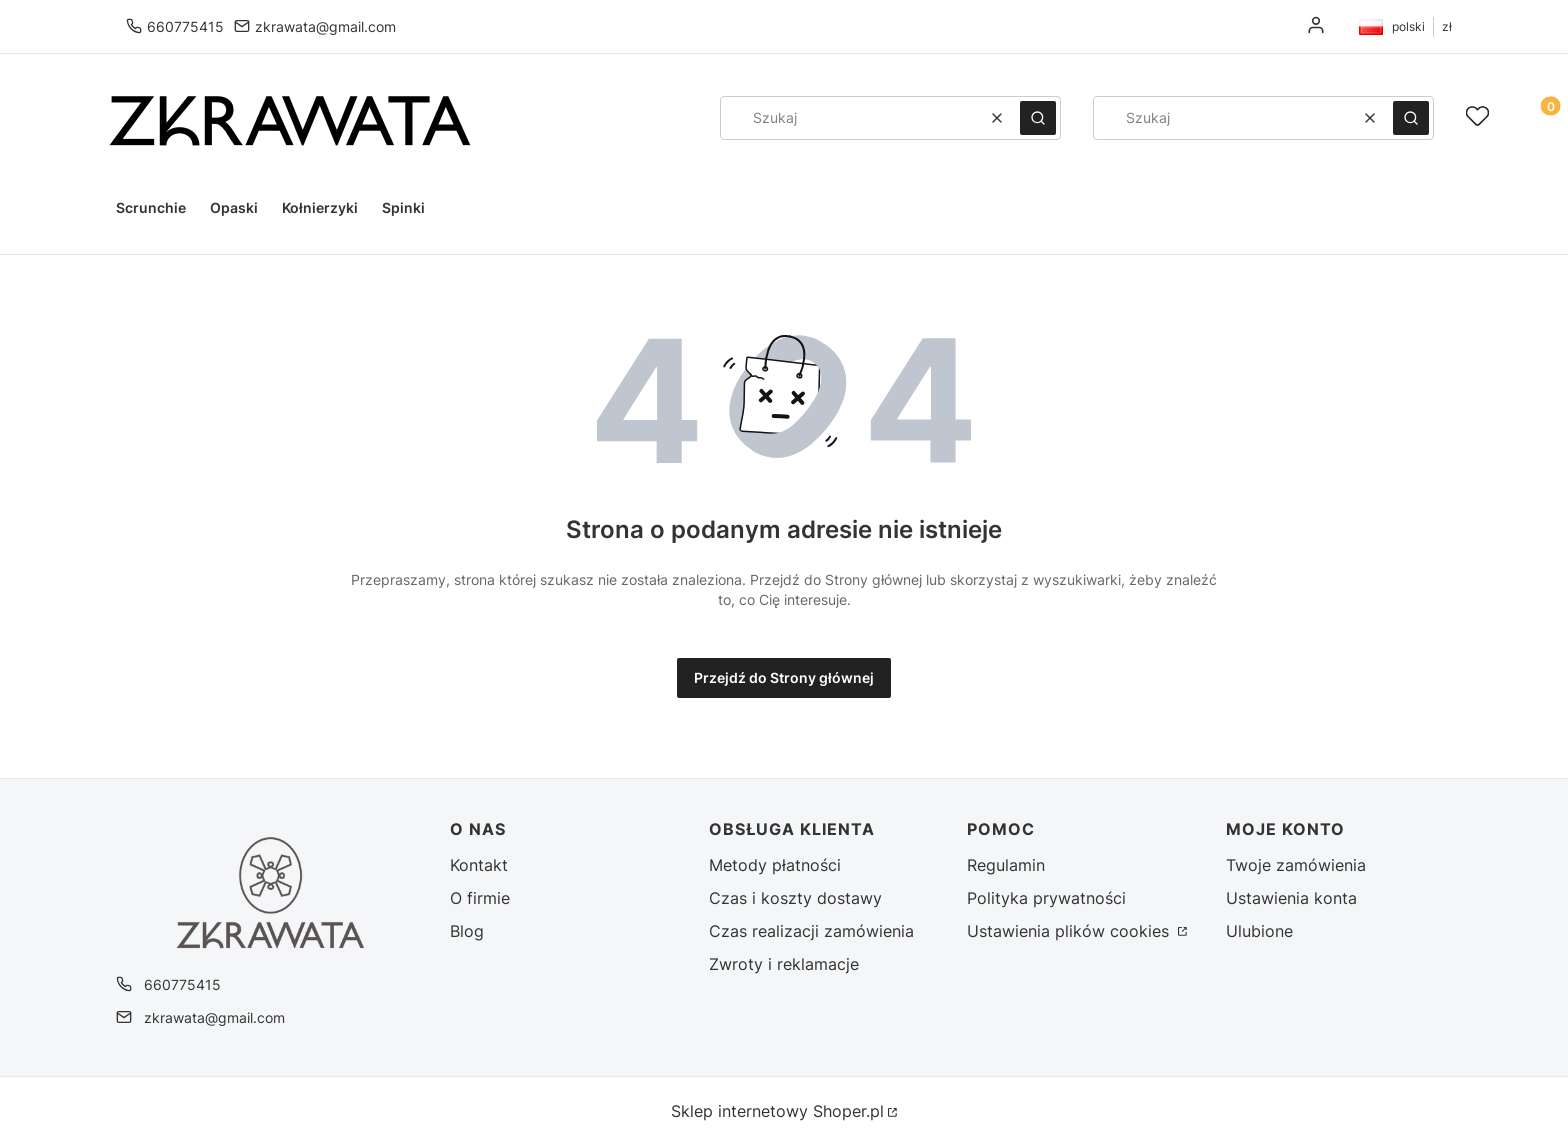 This screenshot has width=1568, height=1145. I want to click on Ustawienia plików cookies, so click(1070, 931).